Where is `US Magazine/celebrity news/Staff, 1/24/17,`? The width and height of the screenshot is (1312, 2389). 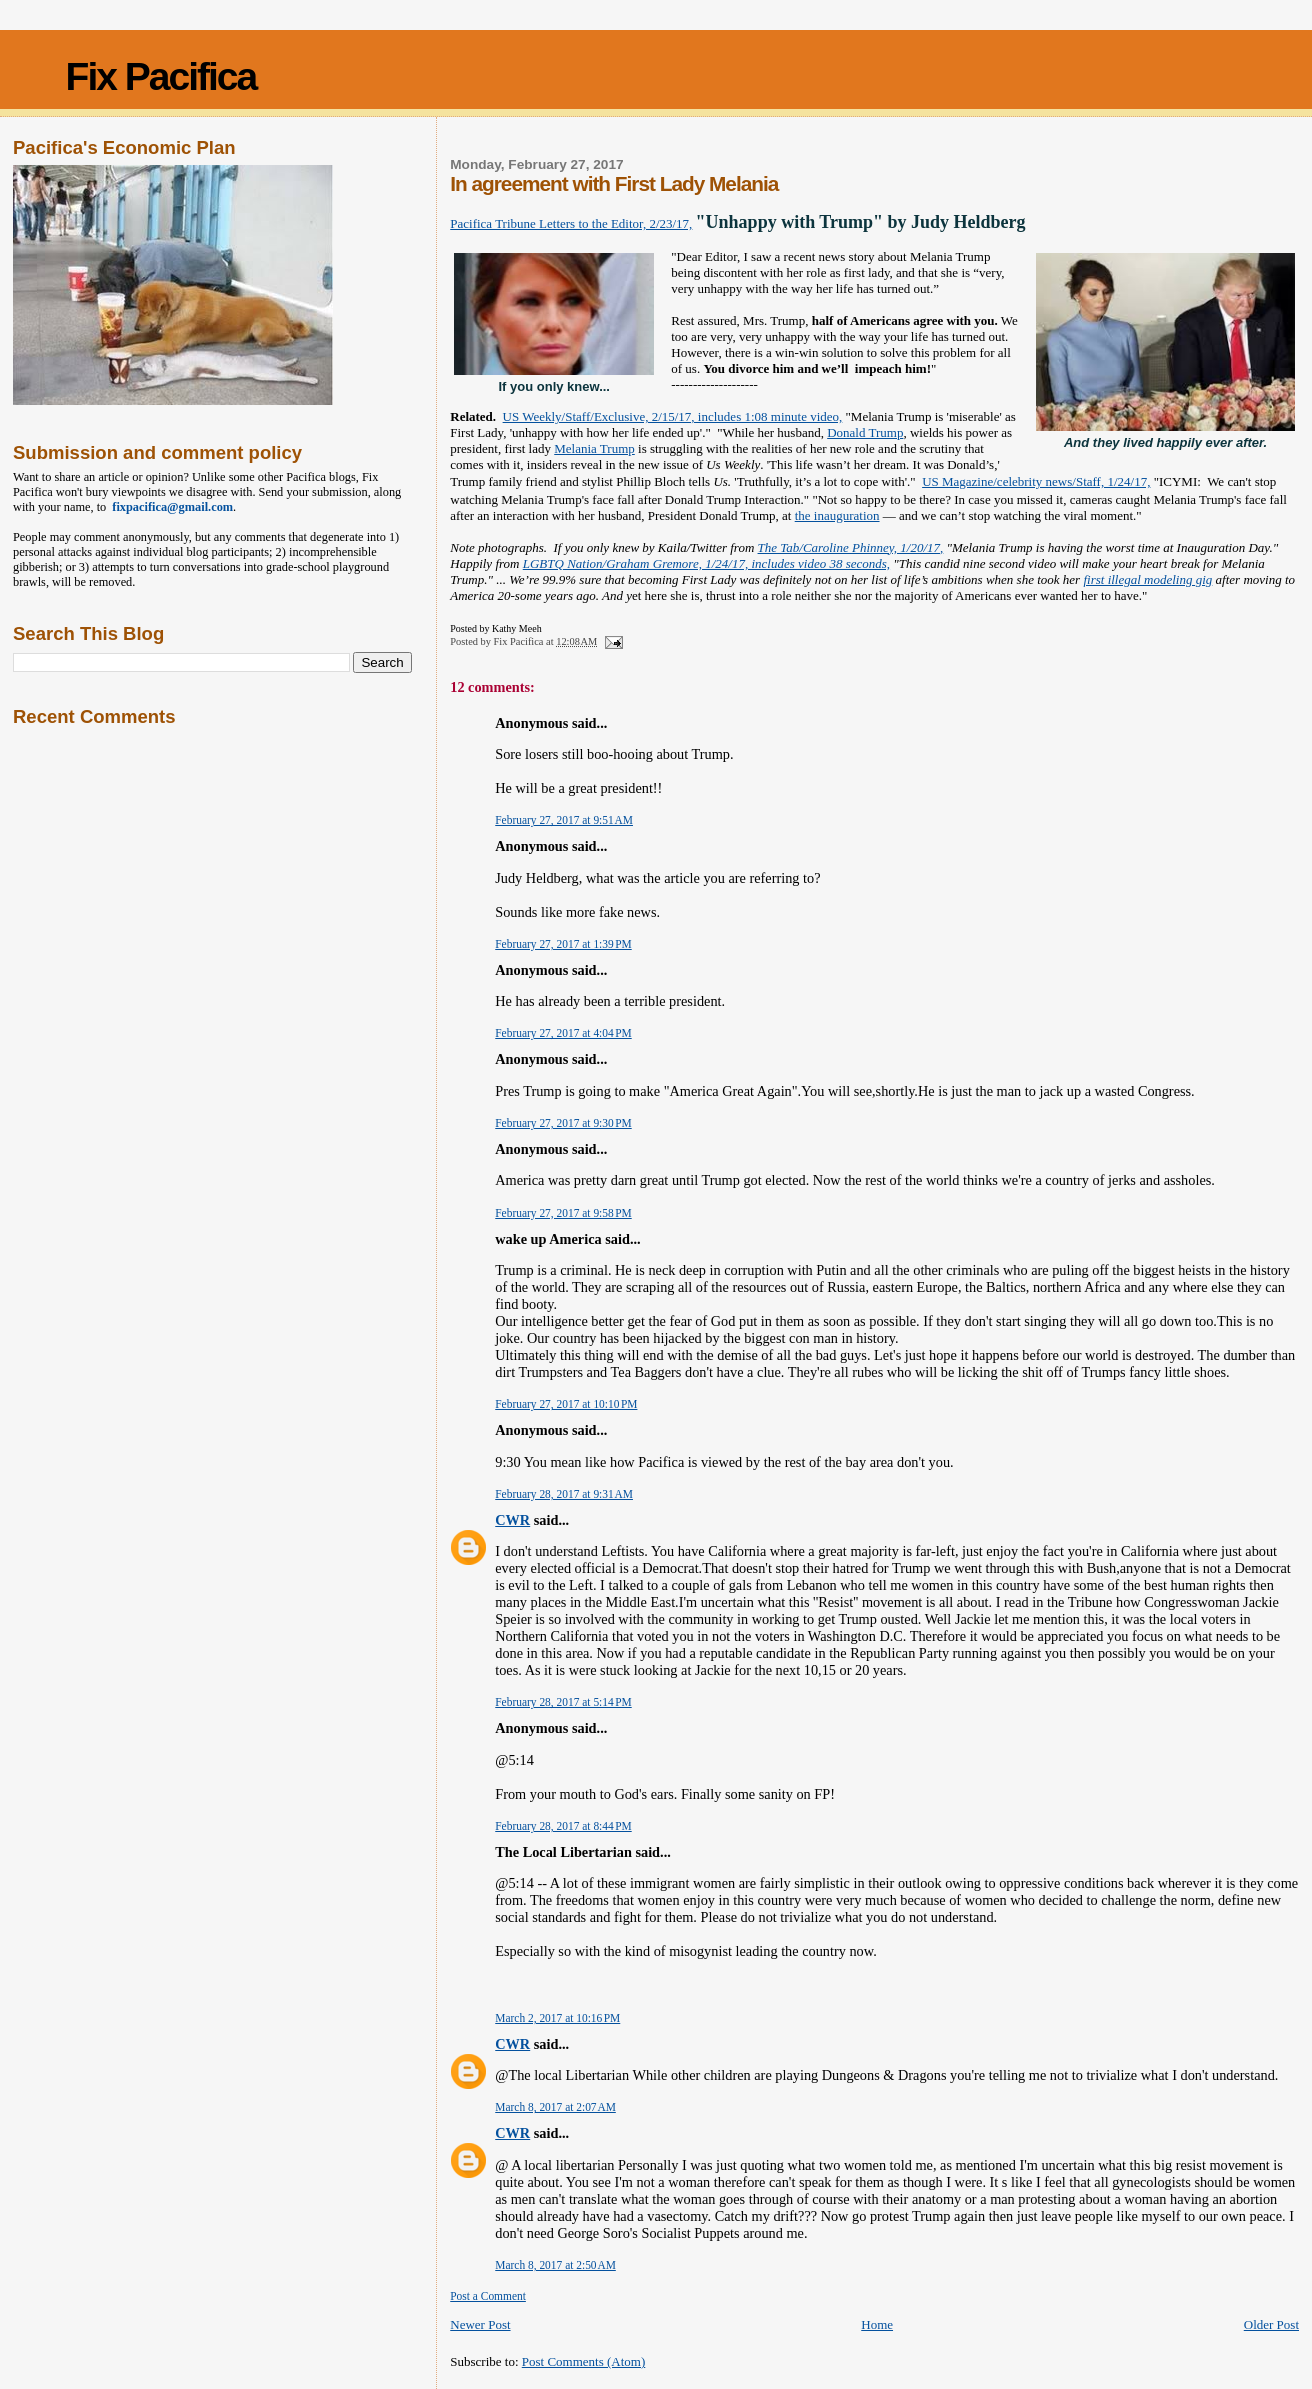
US Magazine/celebrity news/Staff, 1/24/17, is located at coordinates (1036, 481).